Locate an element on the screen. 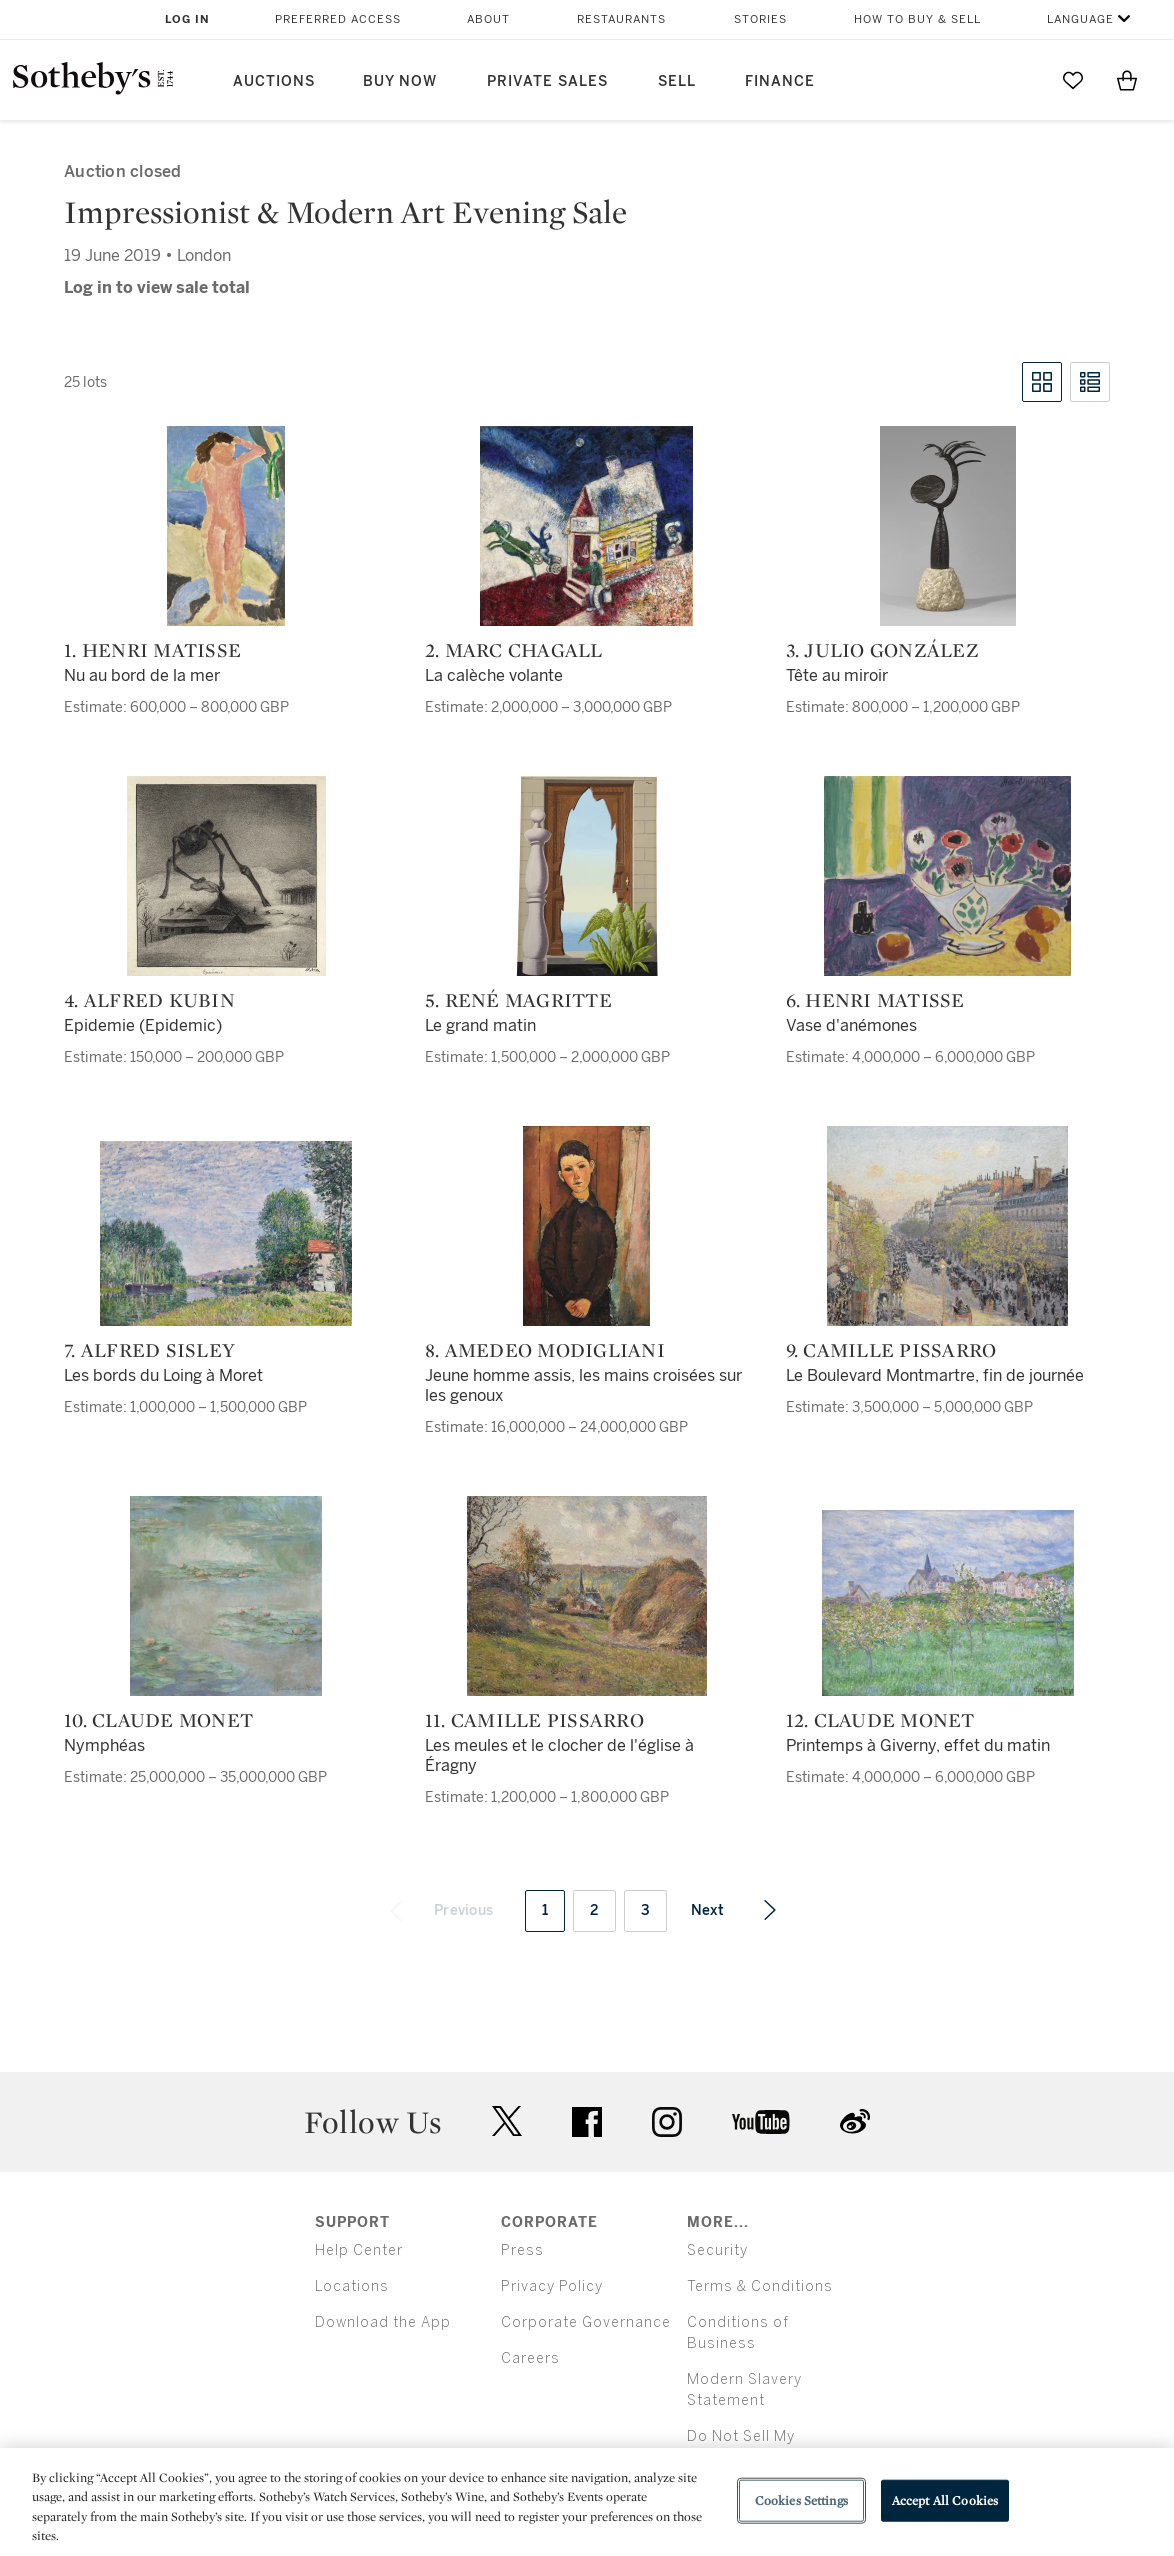 This screenshot has height=2556, width=1174. [9. Camille Pissarro] is located at coordinates (947, 1226).